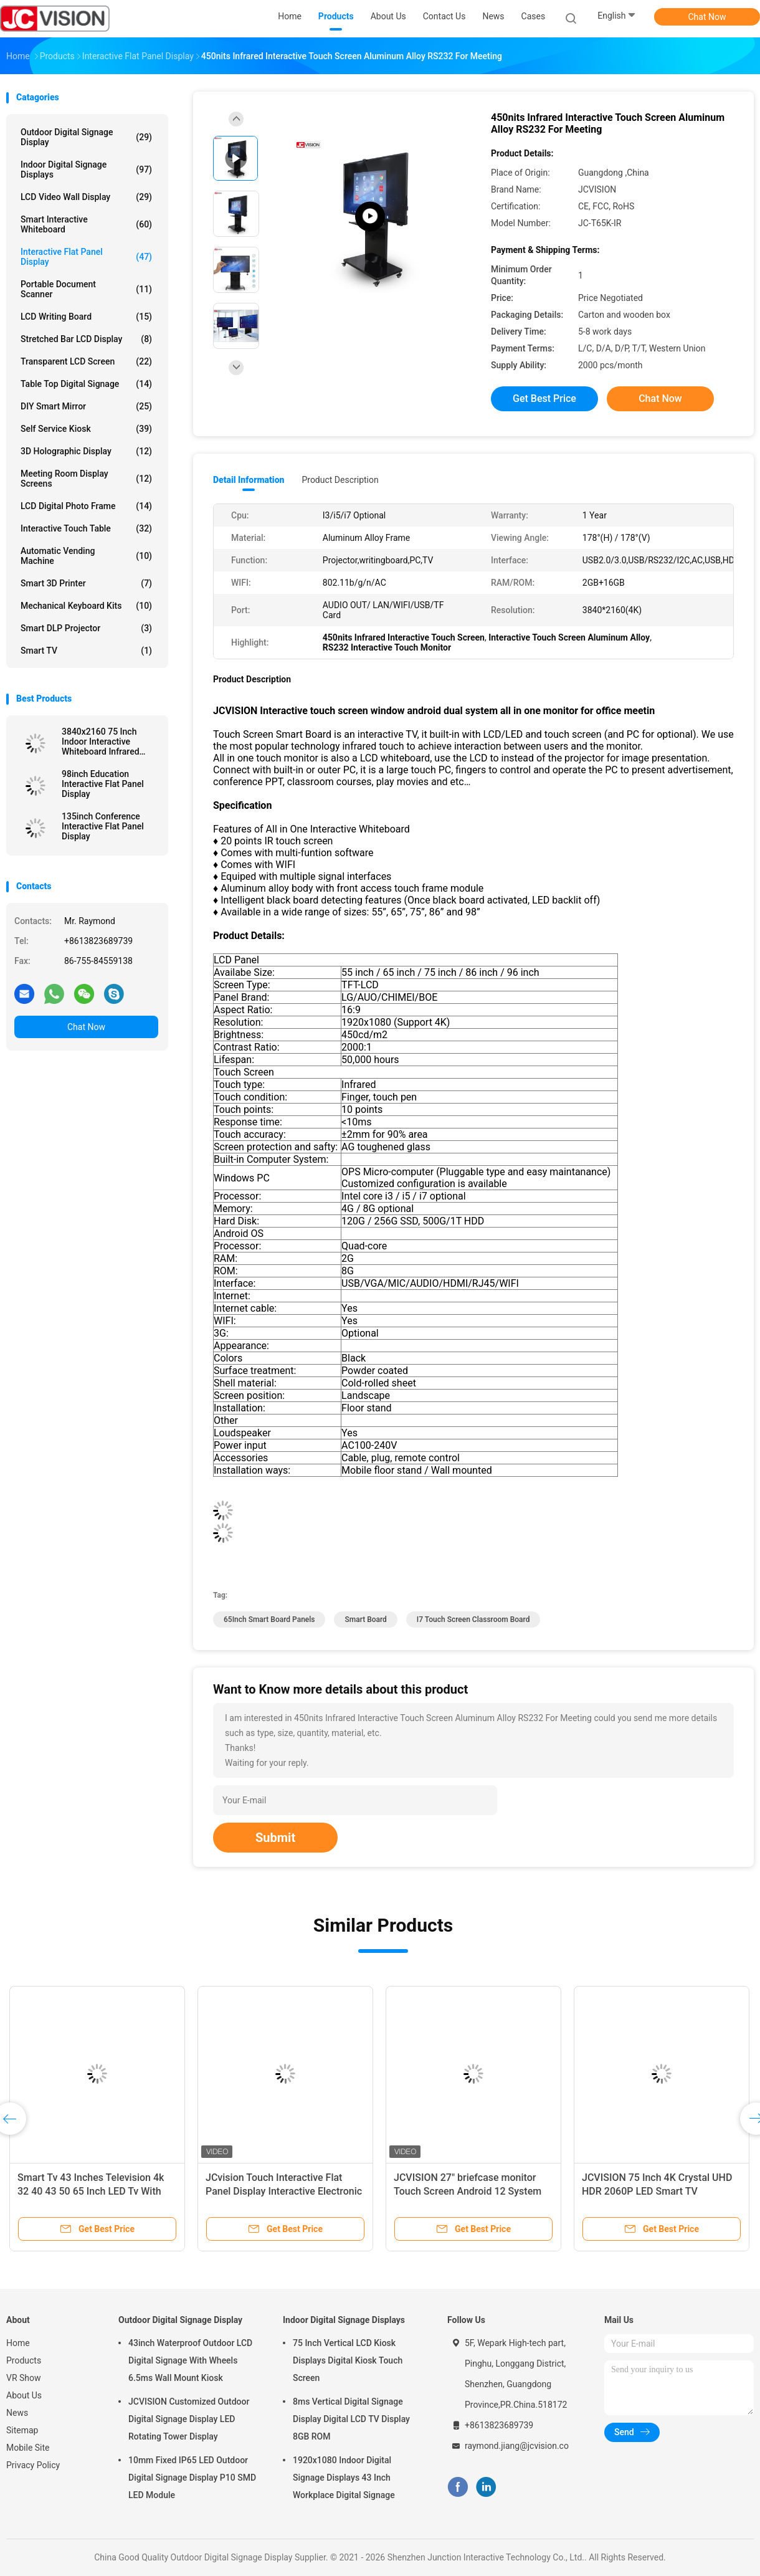 The height and width of the screenshot is (2576, 760). What do you see at coordinates (707, 17) in the screenshot?
I see `Chat Now` at bounding box center [707, 17].